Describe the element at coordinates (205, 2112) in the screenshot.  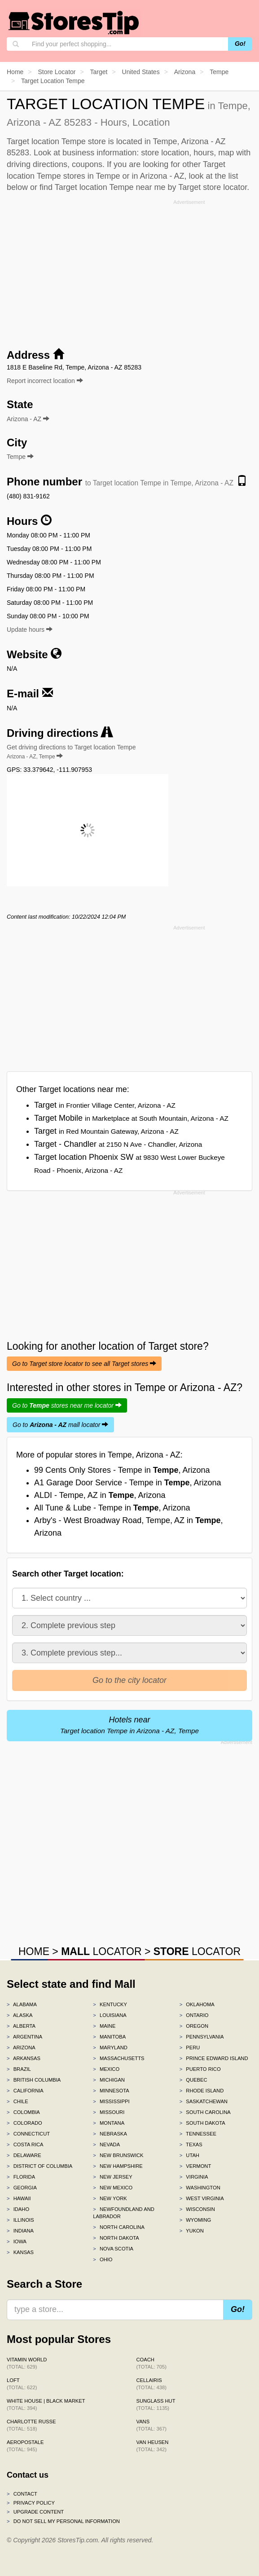
I see `South Carolina` at that location.